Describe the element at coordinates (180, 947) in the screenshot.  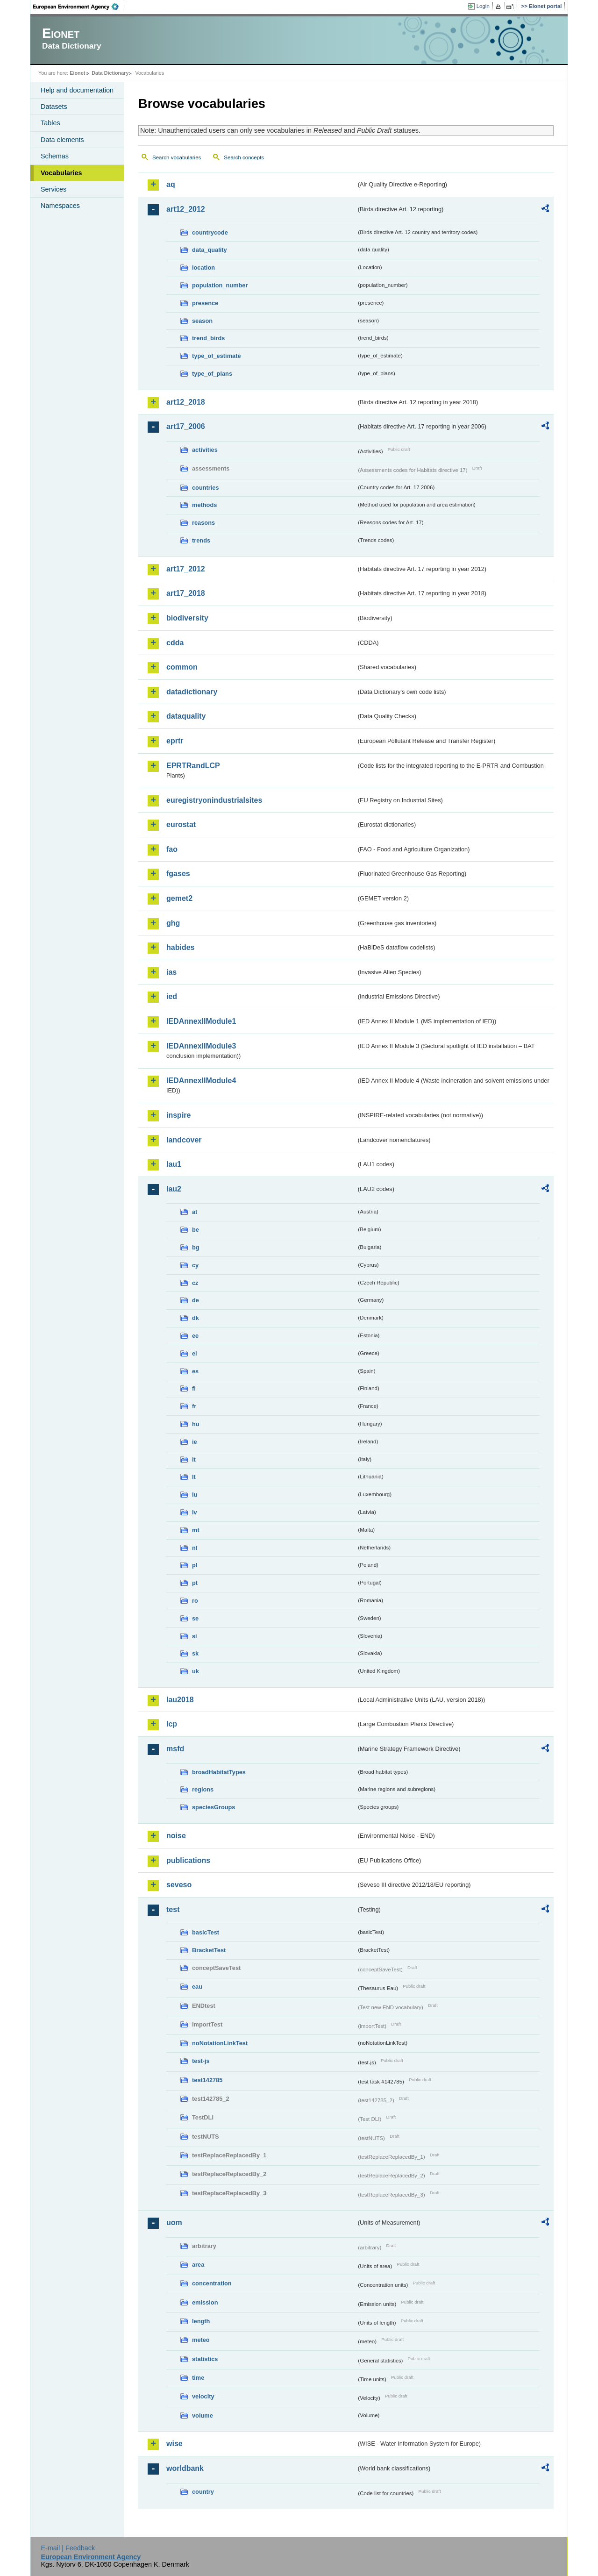
I see `habides` at that location.